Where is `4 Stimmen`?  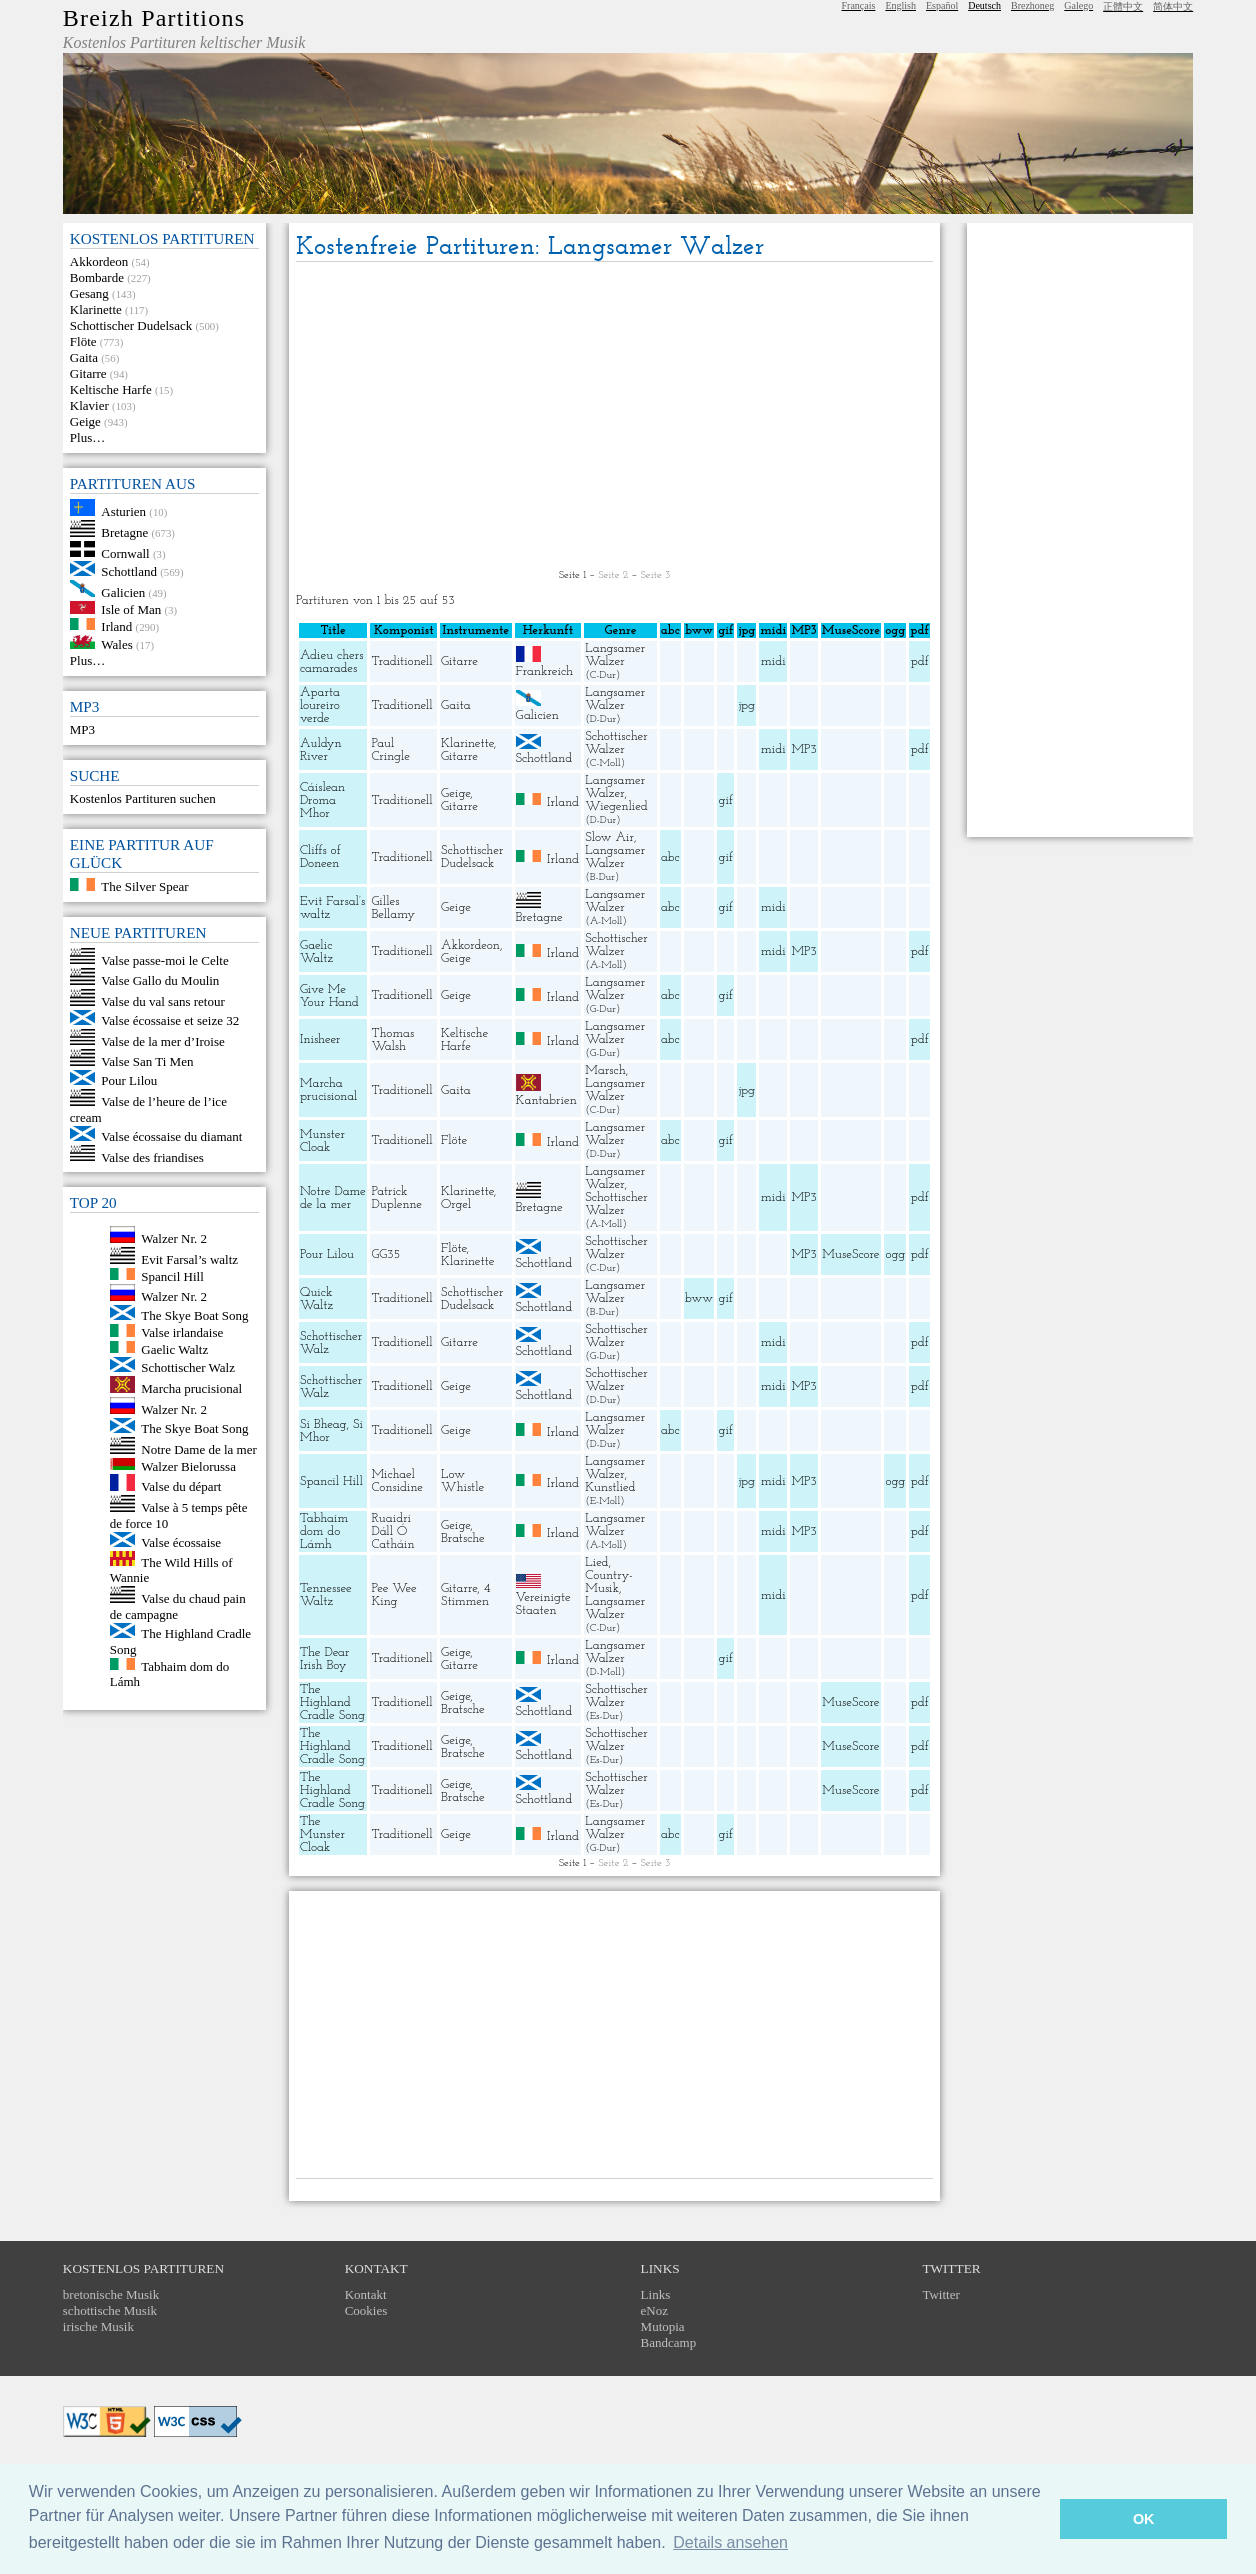
4 Stimmen is located at coordinates (465, 1595).